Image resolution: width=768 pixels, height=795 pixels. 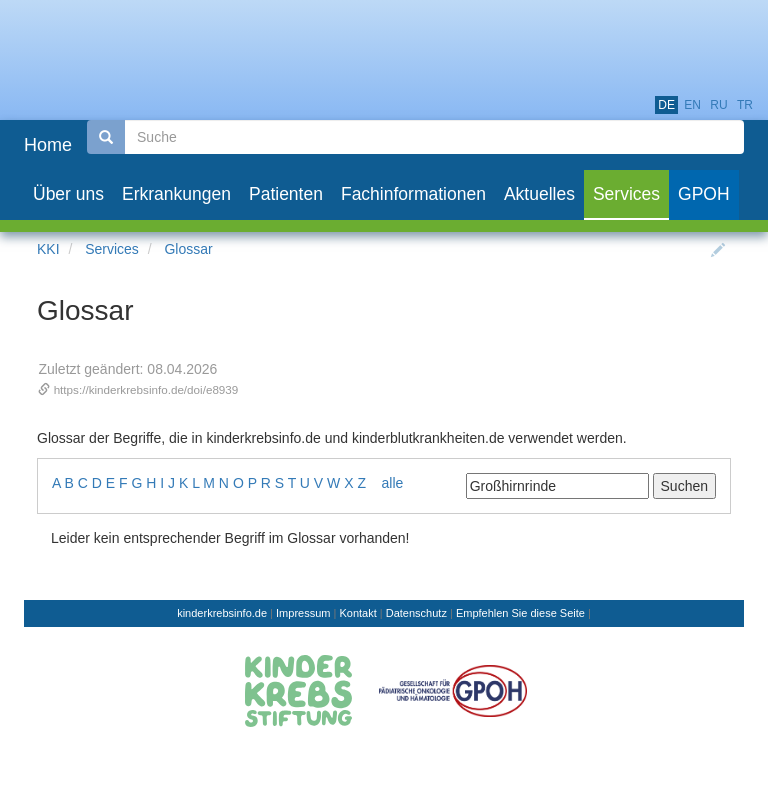 I want to click on de, so click(x=666, y=105).